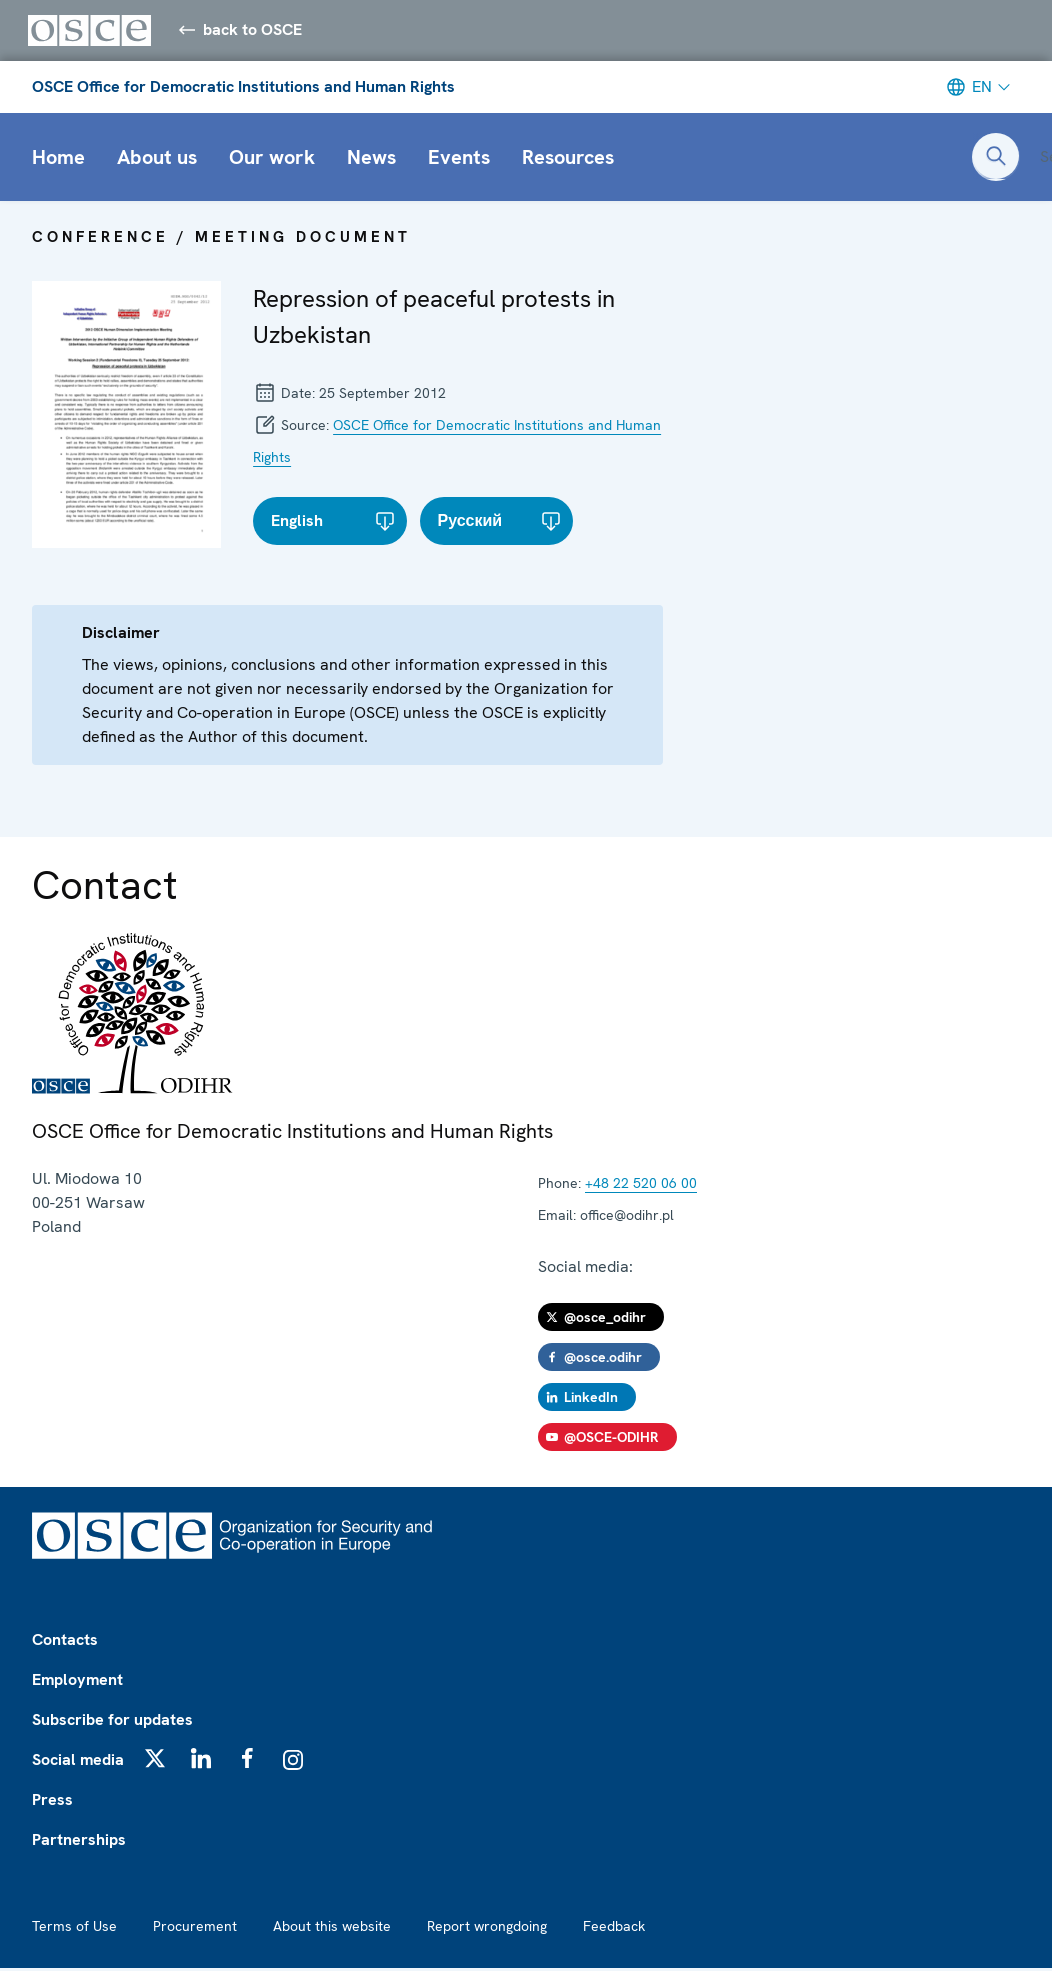  Describe the element at coordinates (195, 1929) in the screenshot. I see `Procurement` at that location.